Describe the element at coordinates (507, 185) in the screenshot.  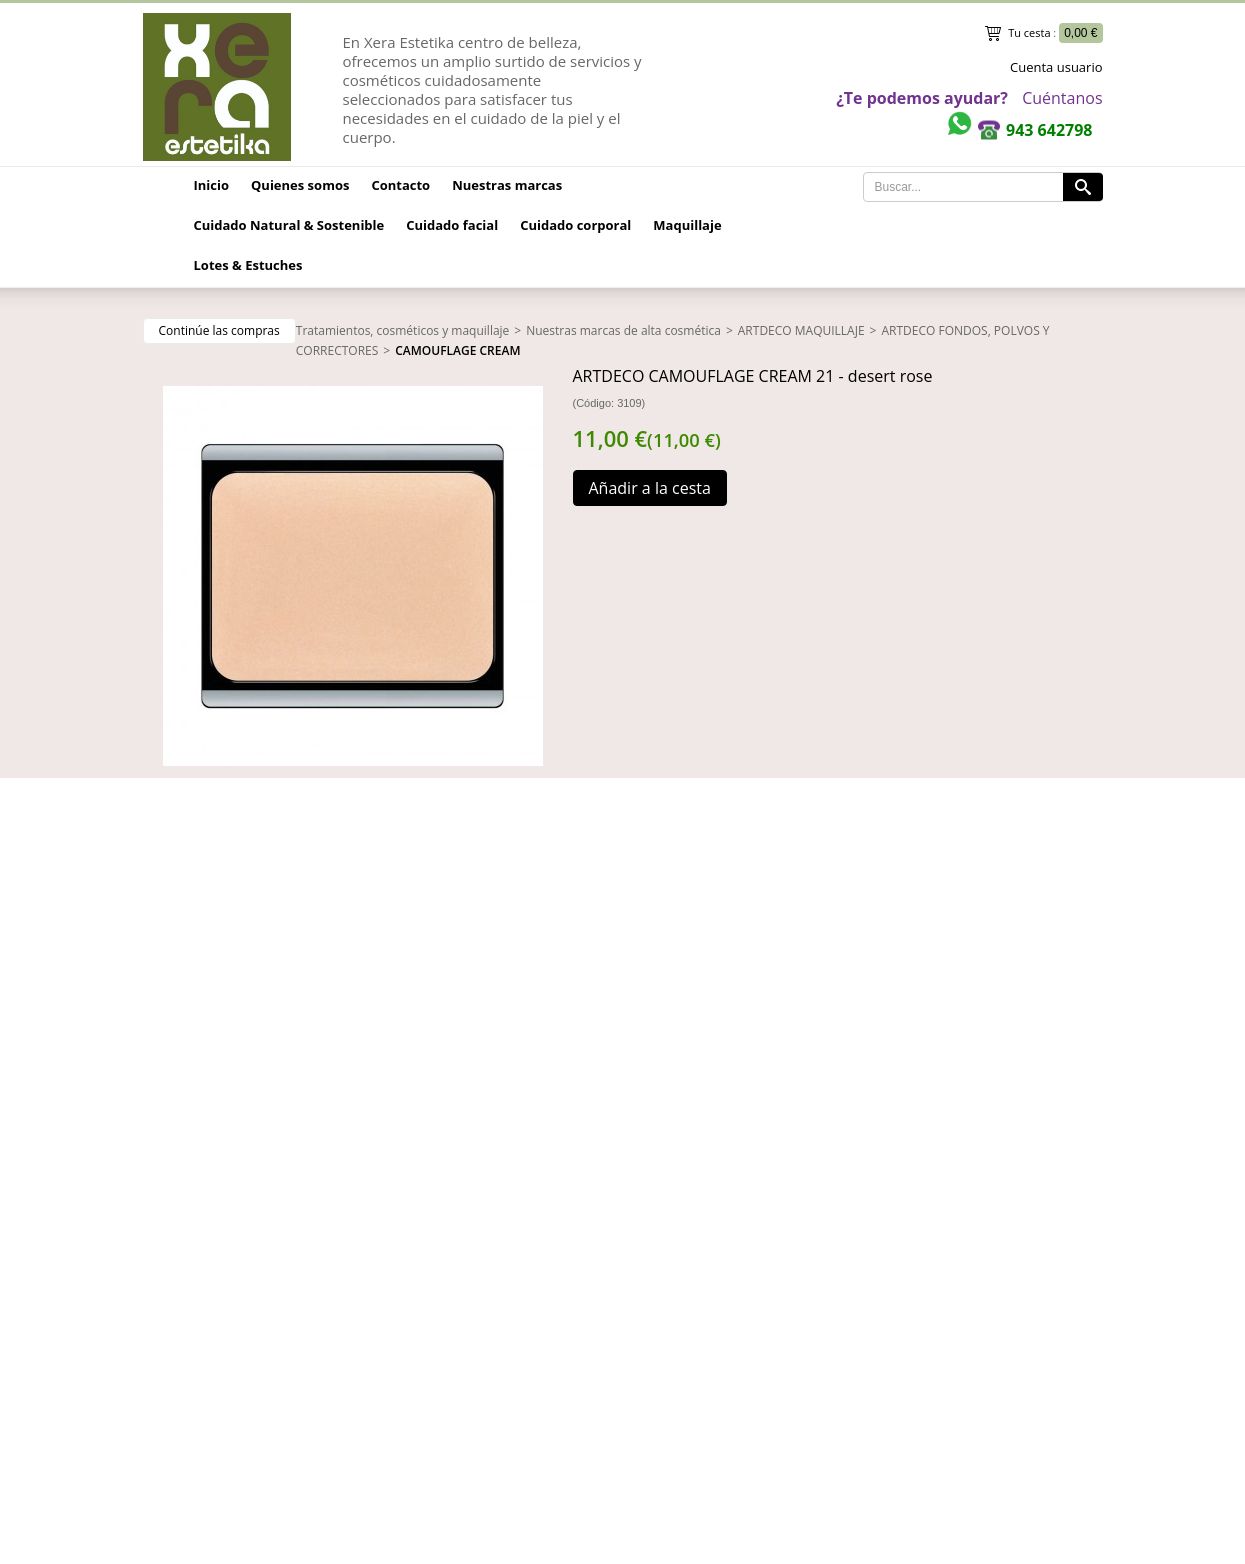
I see `Nuestras marcas` at that location.